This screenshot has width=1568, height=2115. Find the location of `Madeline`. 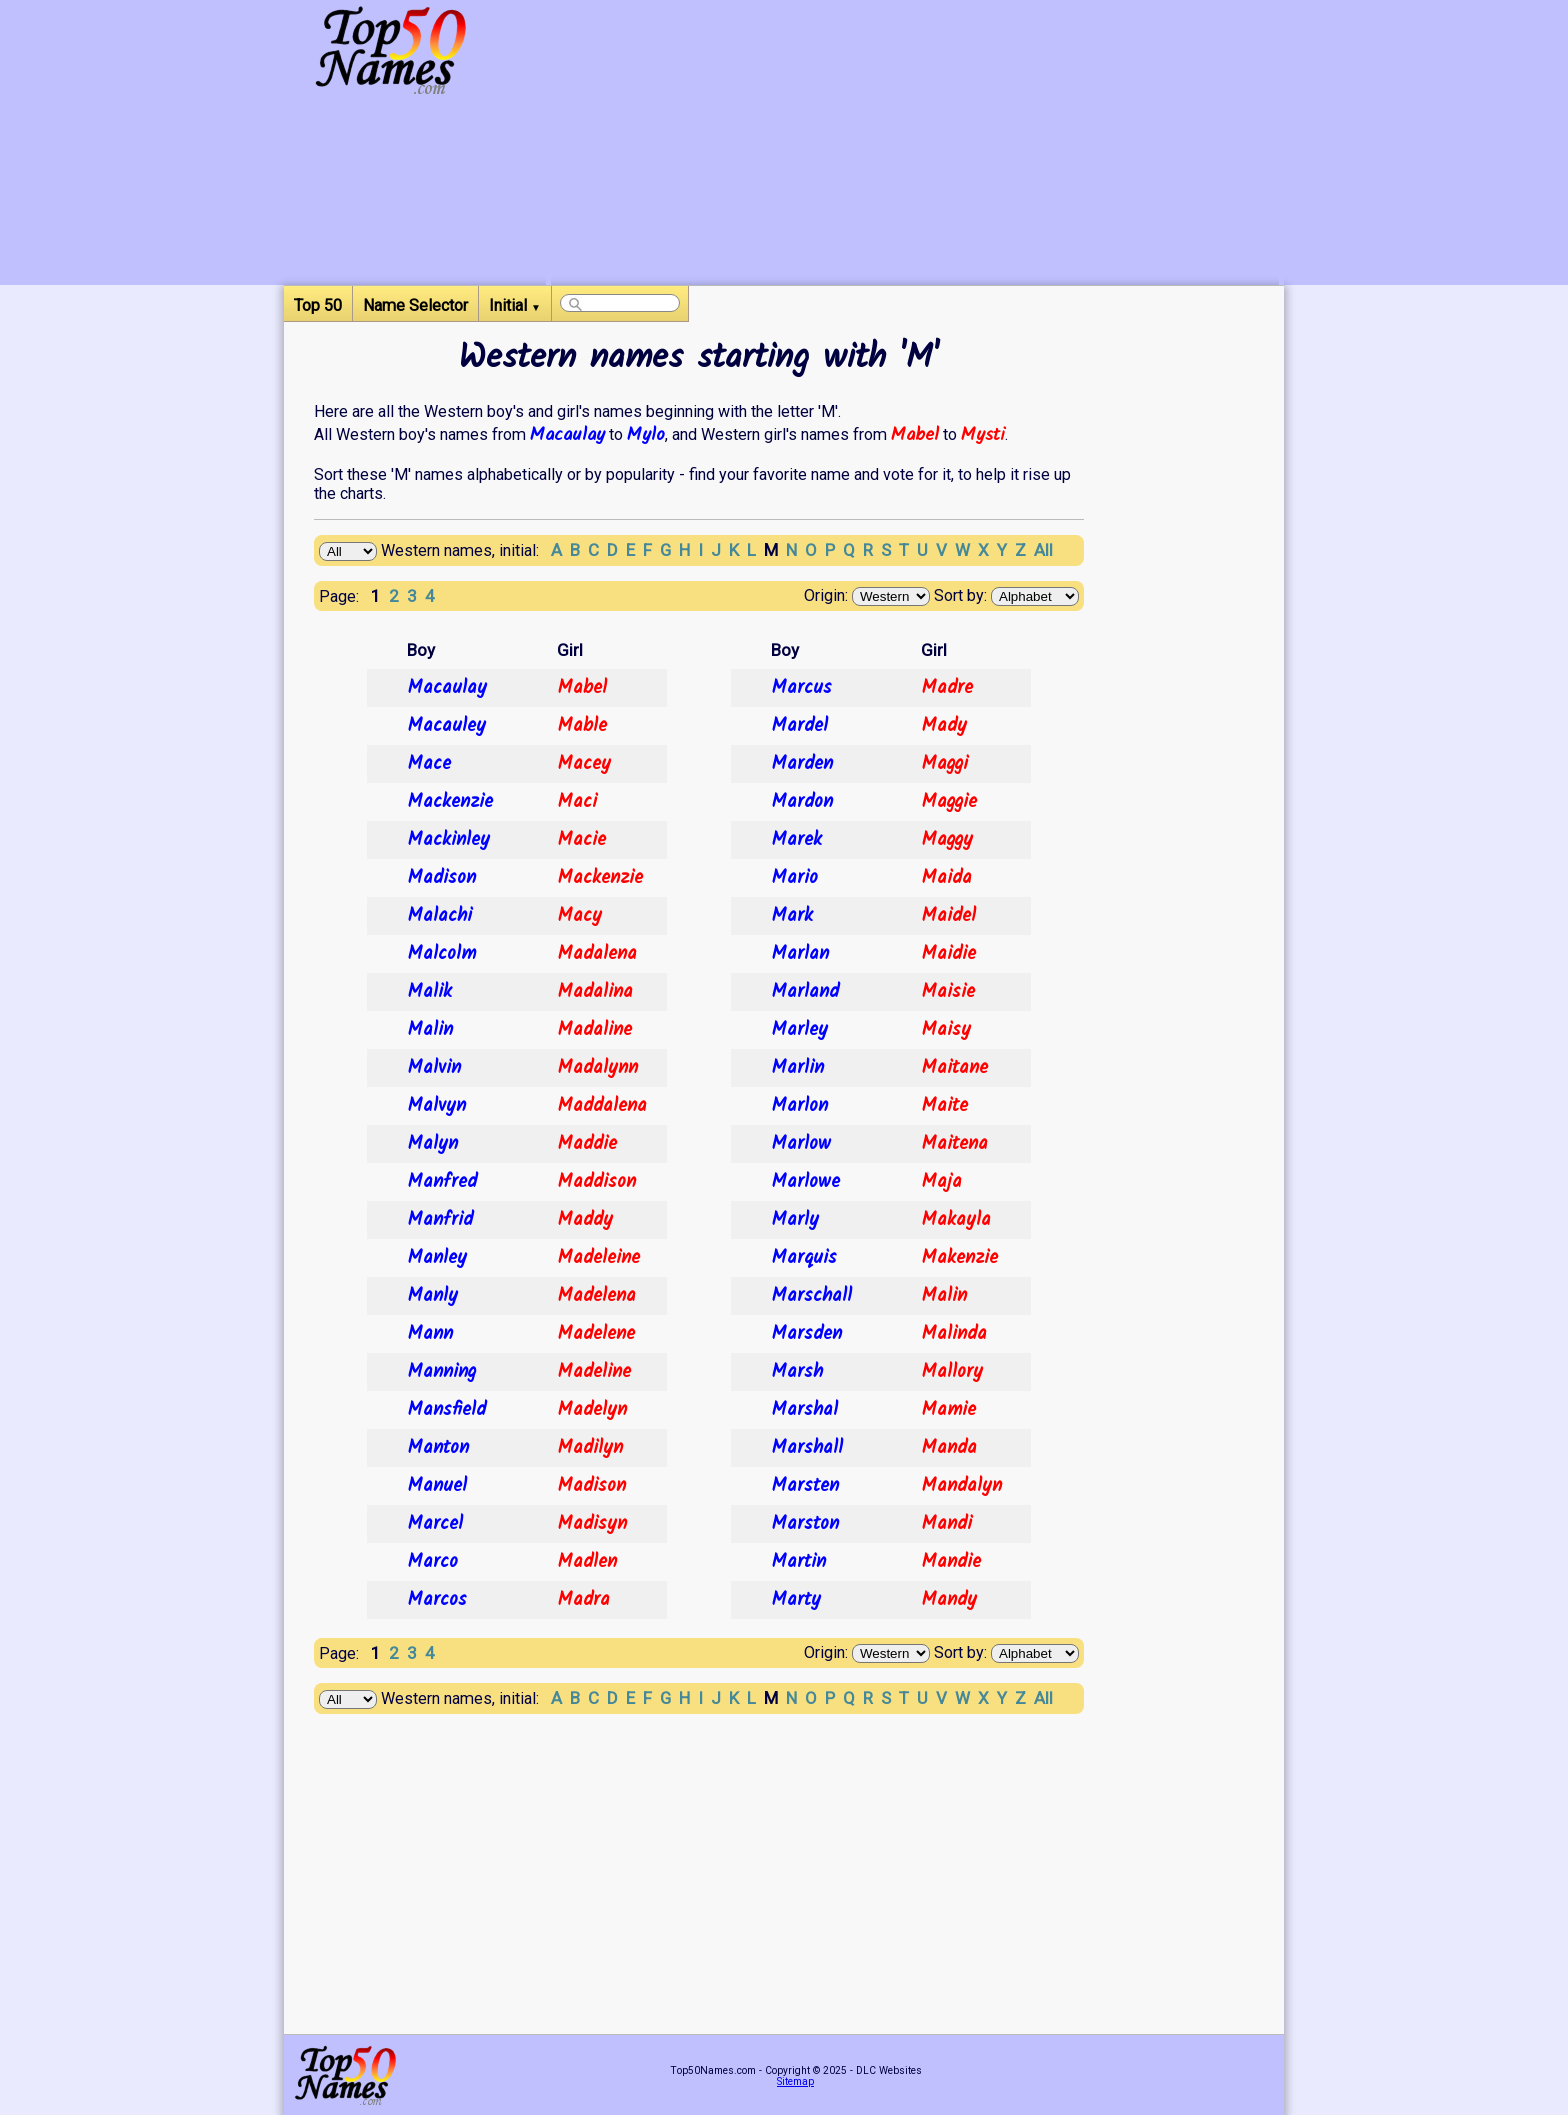

Madeline is located at coordinates (594, 1372).